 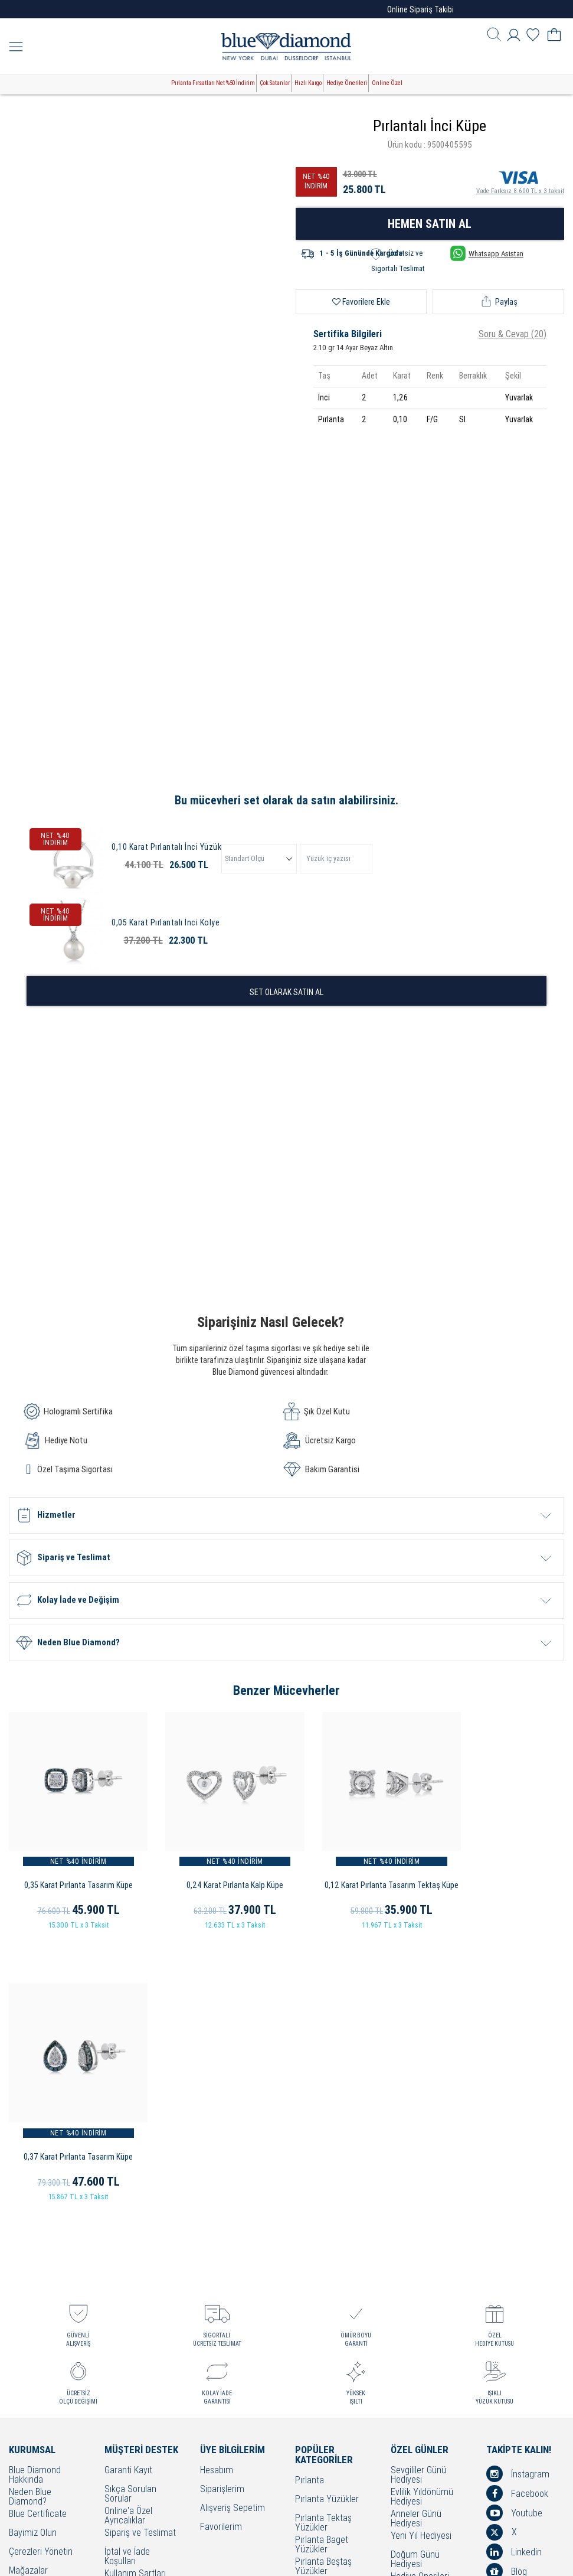 What do you see at coordinates (286, 800) in the screenshot?
I see `Bu mücevheri set olarak da satın alabilirsiniz.` at bounding box center [286, 800].